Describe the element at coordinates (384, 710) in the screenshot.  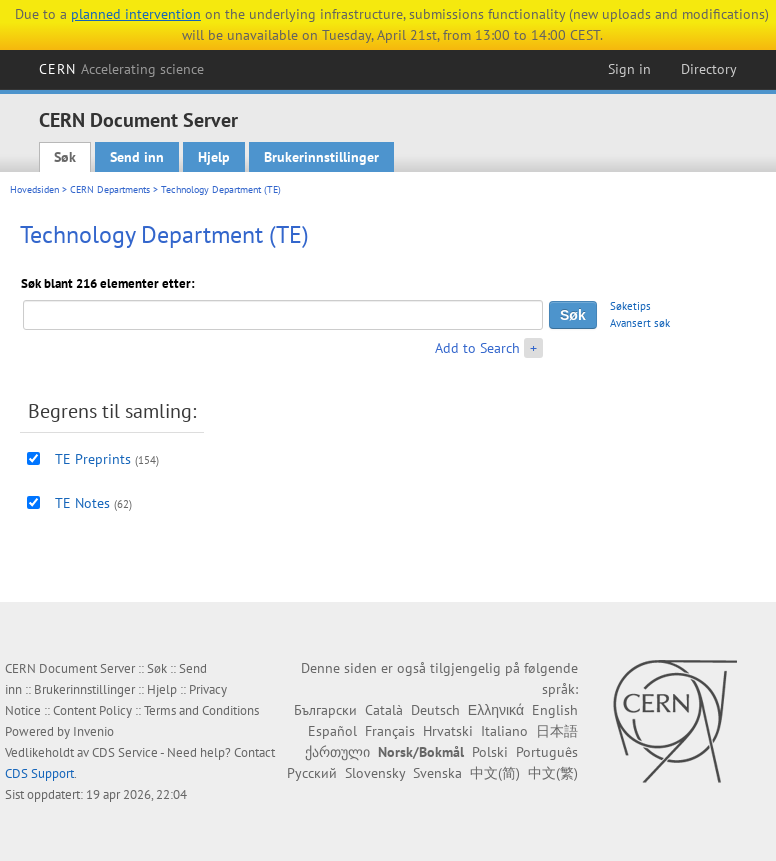
I see `Català` at that location.